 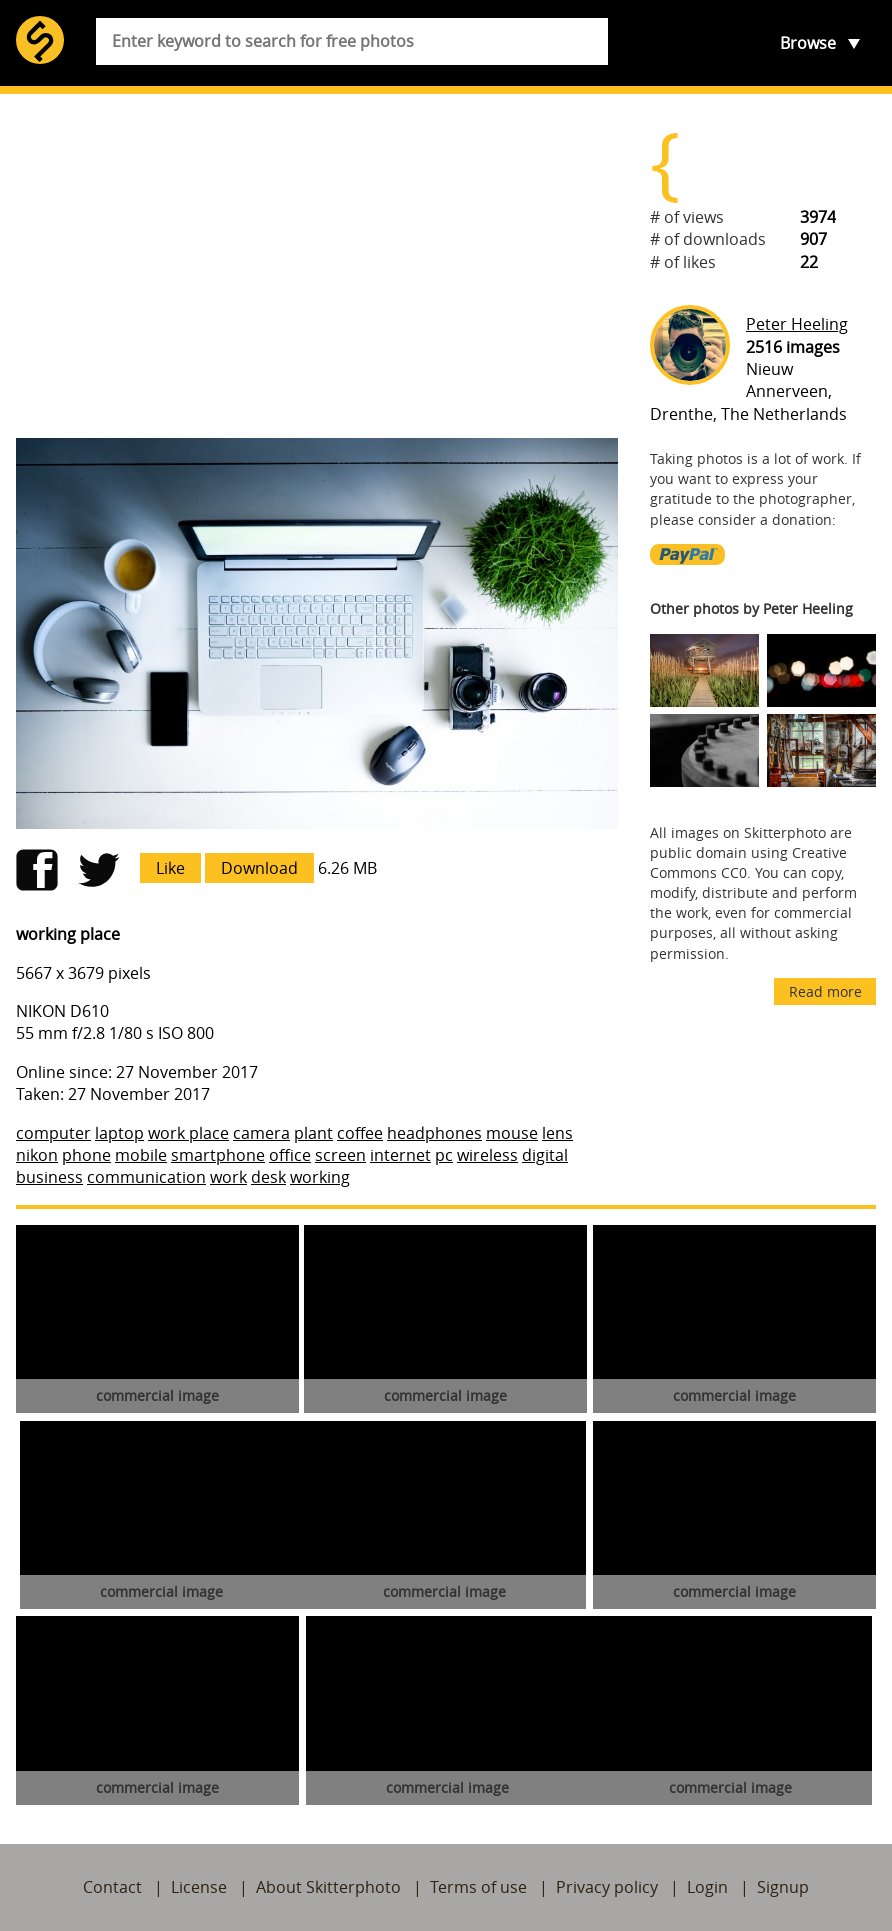 I want to click on laptop, so click(x=119, y=1133).